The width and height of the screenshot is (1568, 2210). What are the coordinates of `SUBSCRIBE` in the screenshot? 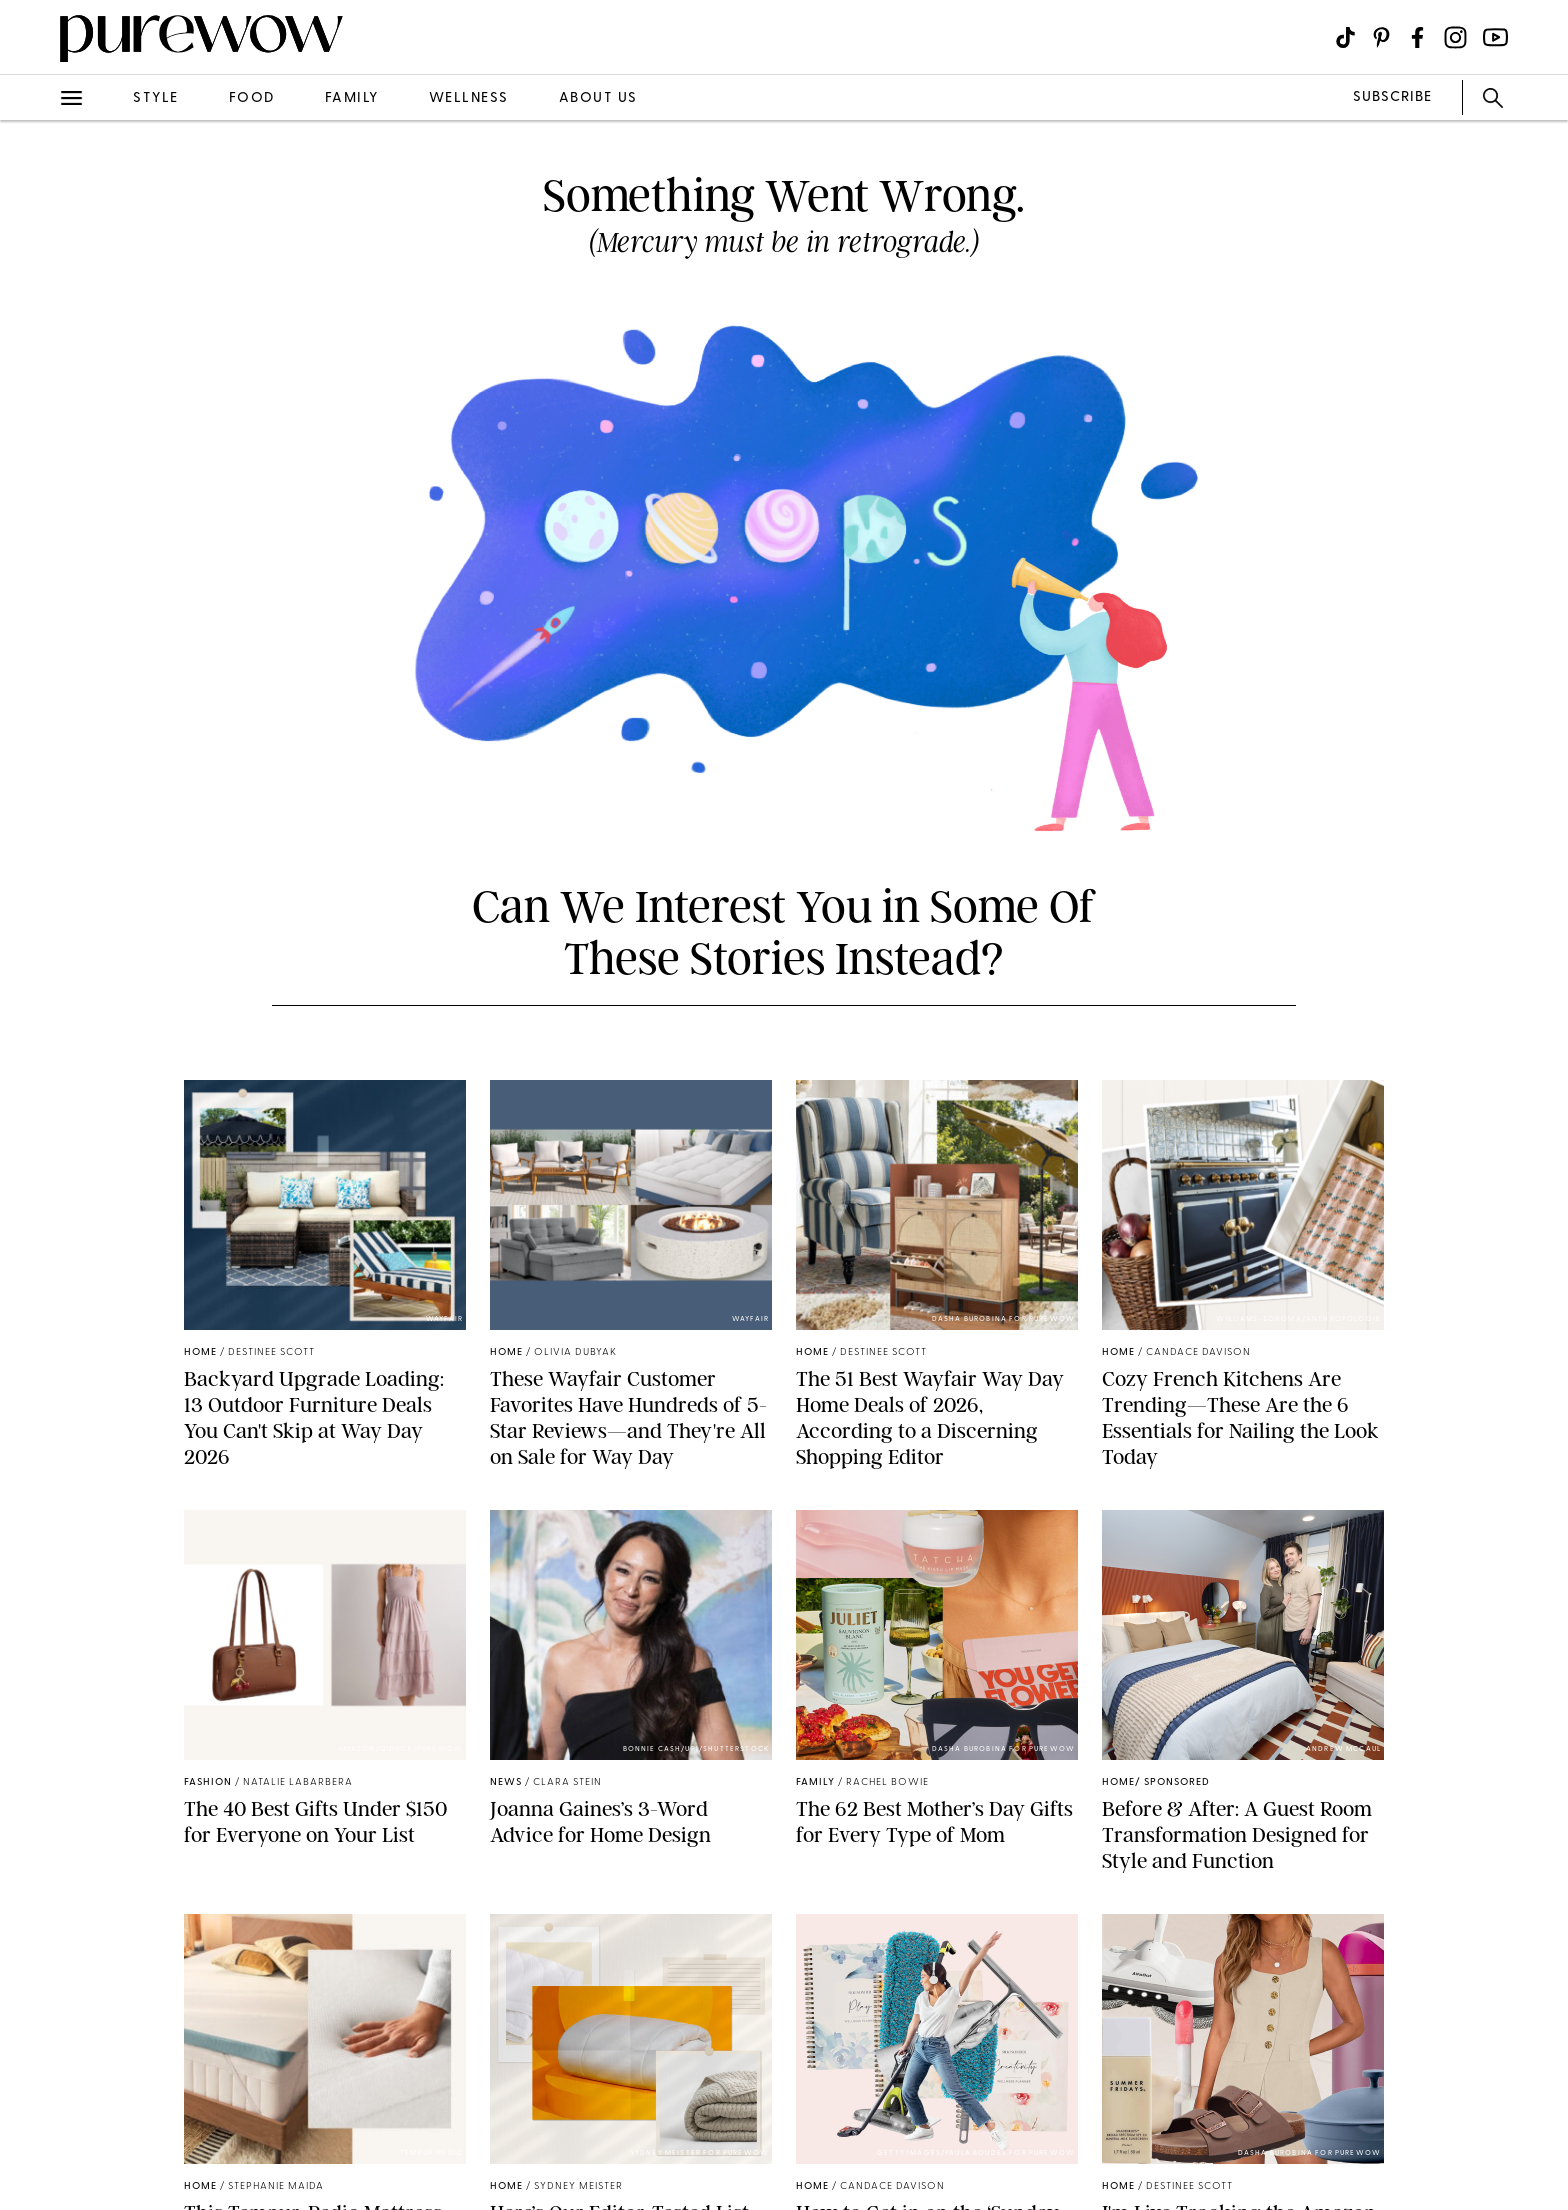 It's located at (1392, 97).